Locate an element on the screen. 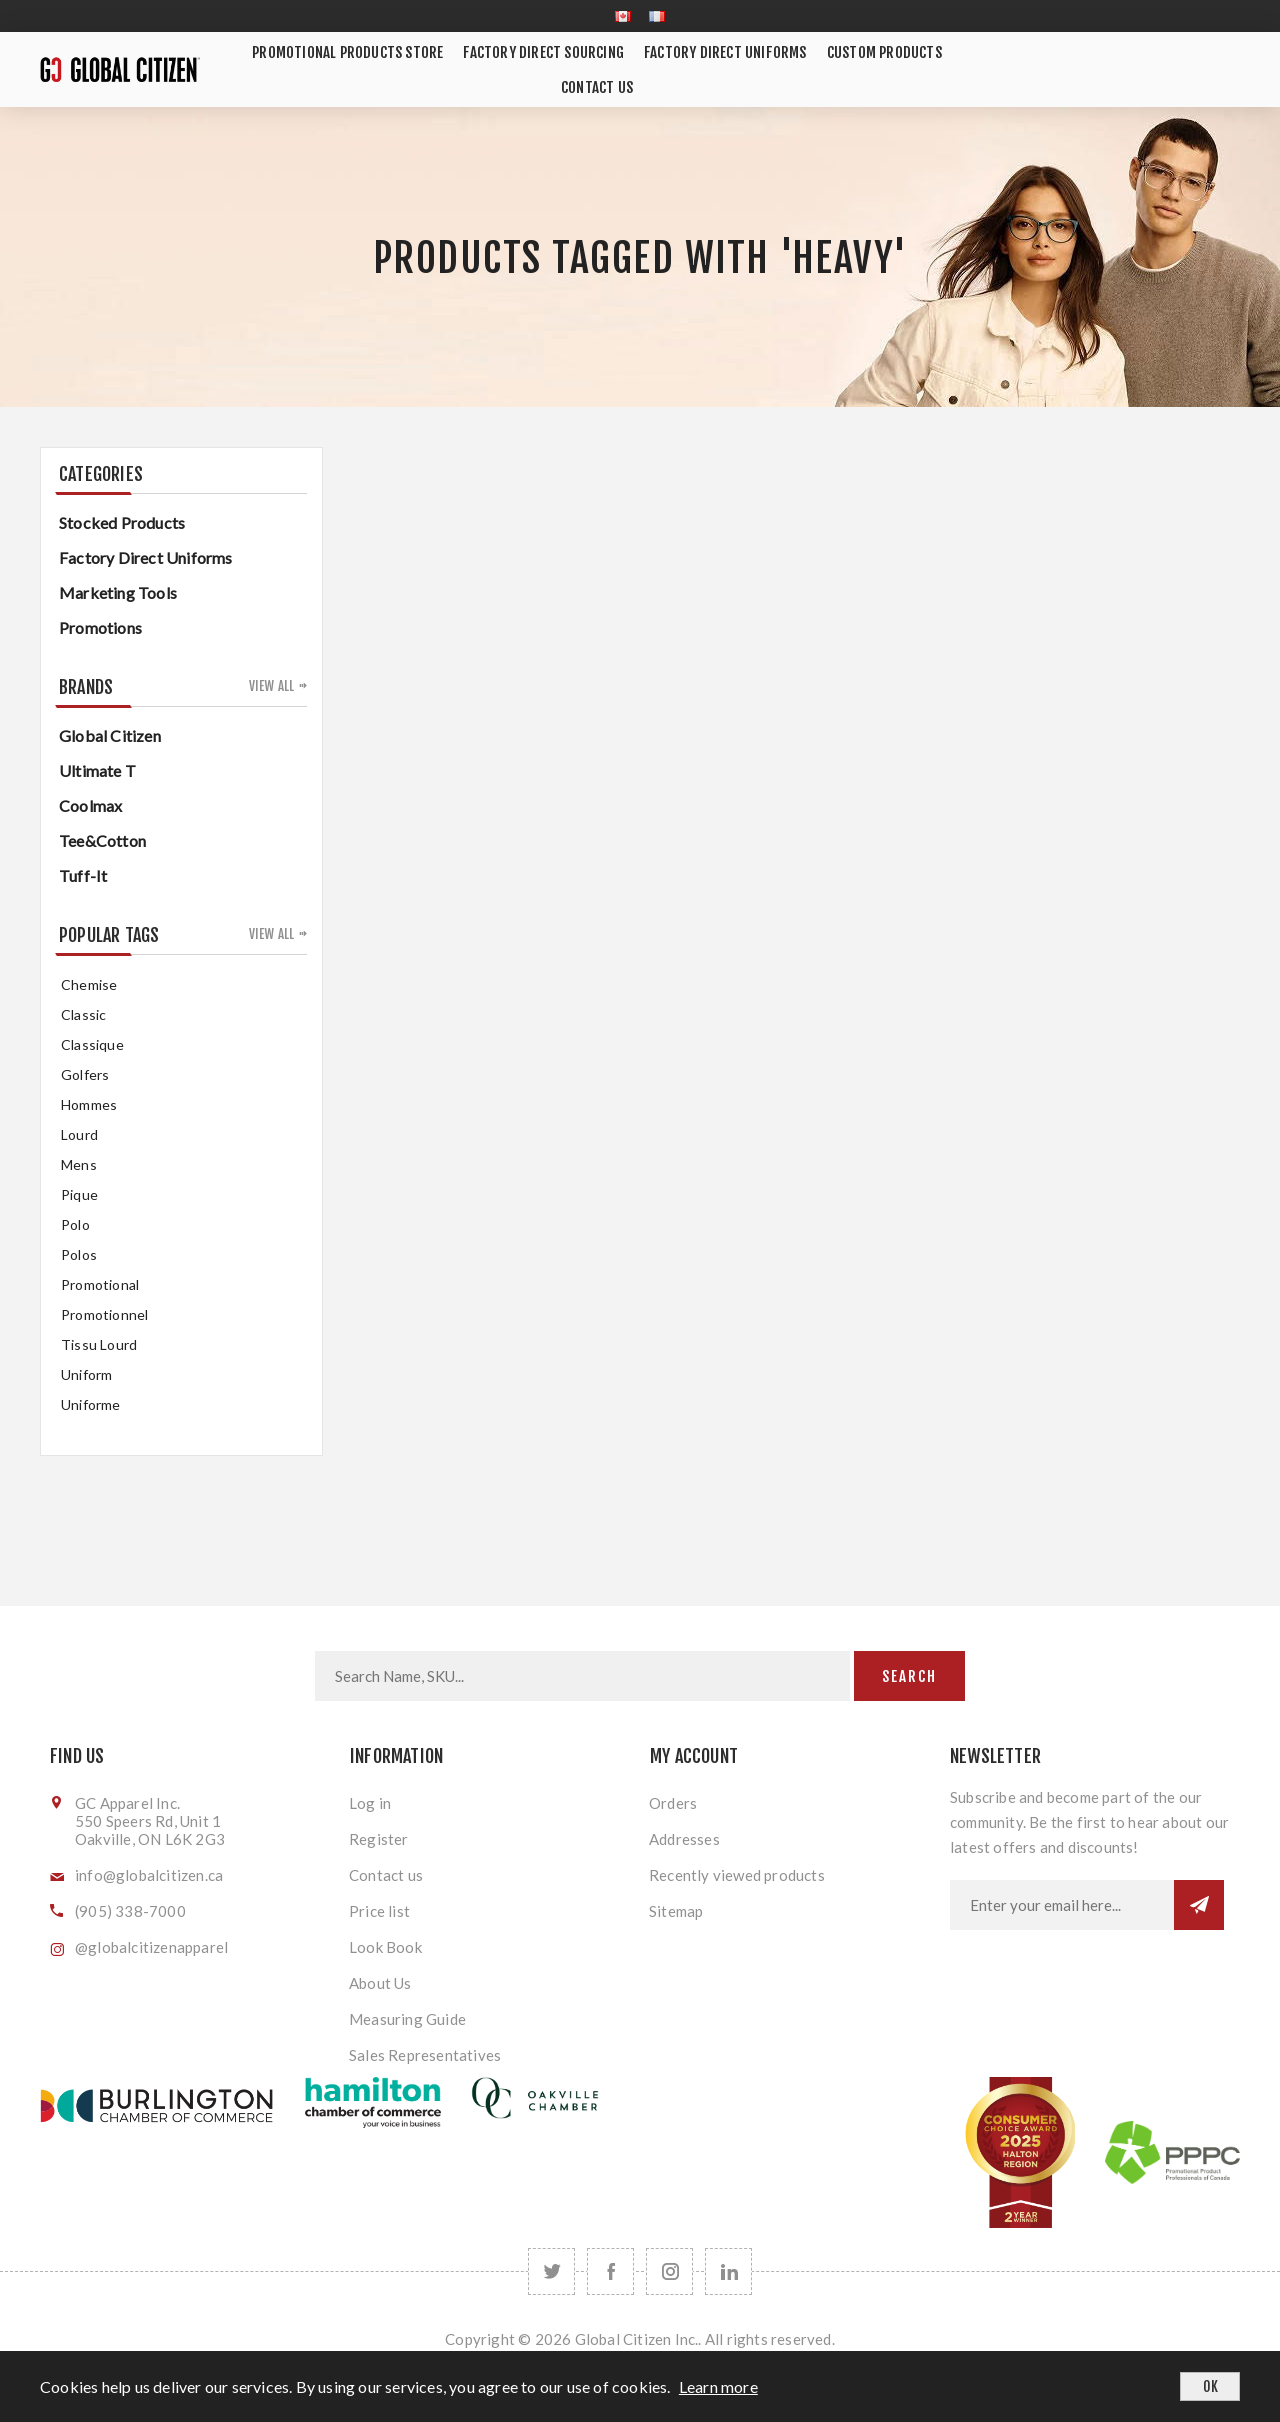 This screenshot has height=2422, width=1280. Ultimate T is located at coordinates (97, 770).